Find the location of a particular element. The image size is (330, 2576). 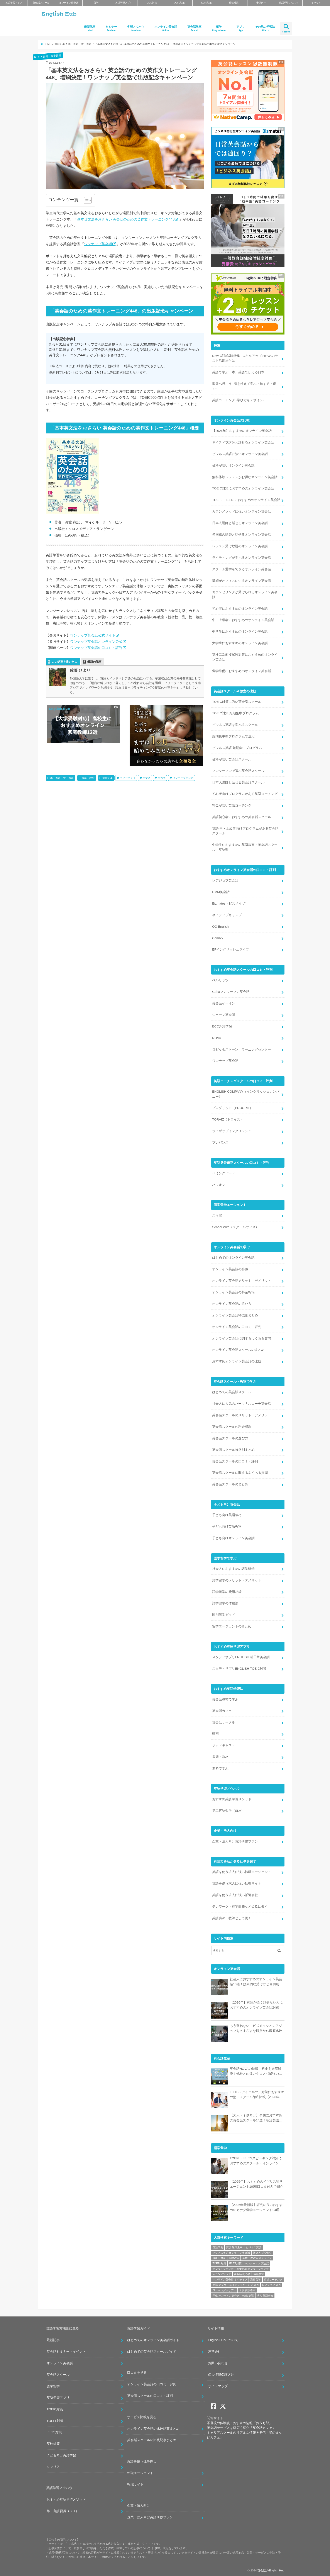

英語 短期集中 is located at coordinates (234, 2246).